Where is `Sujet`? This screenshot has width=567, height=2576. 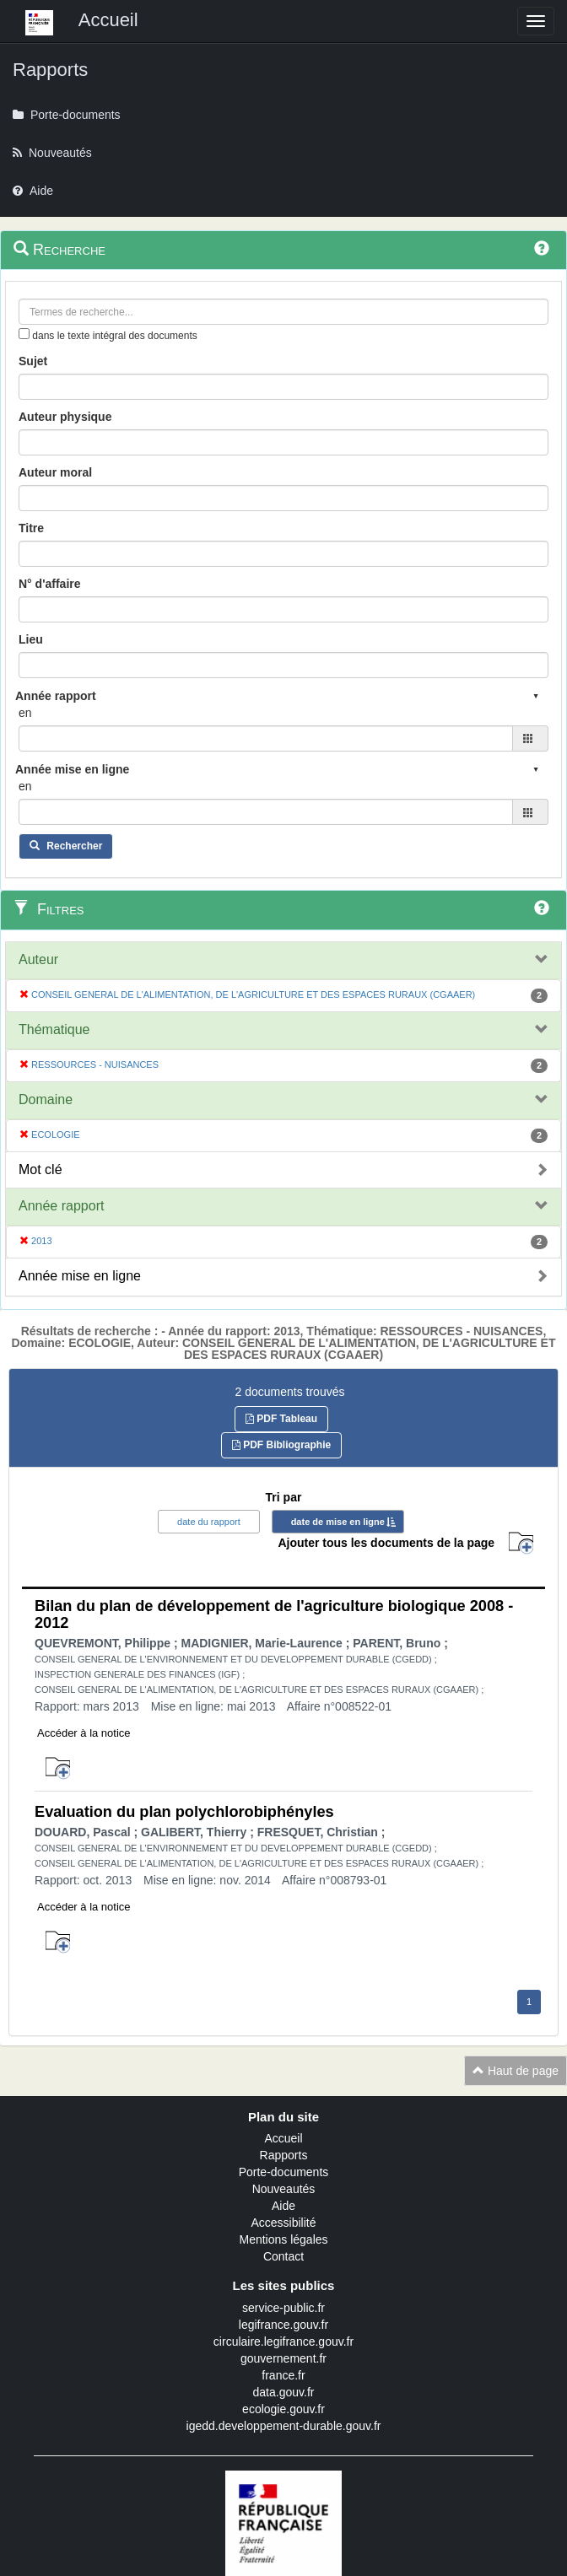
Sujet is located at coordinates (33, 361).